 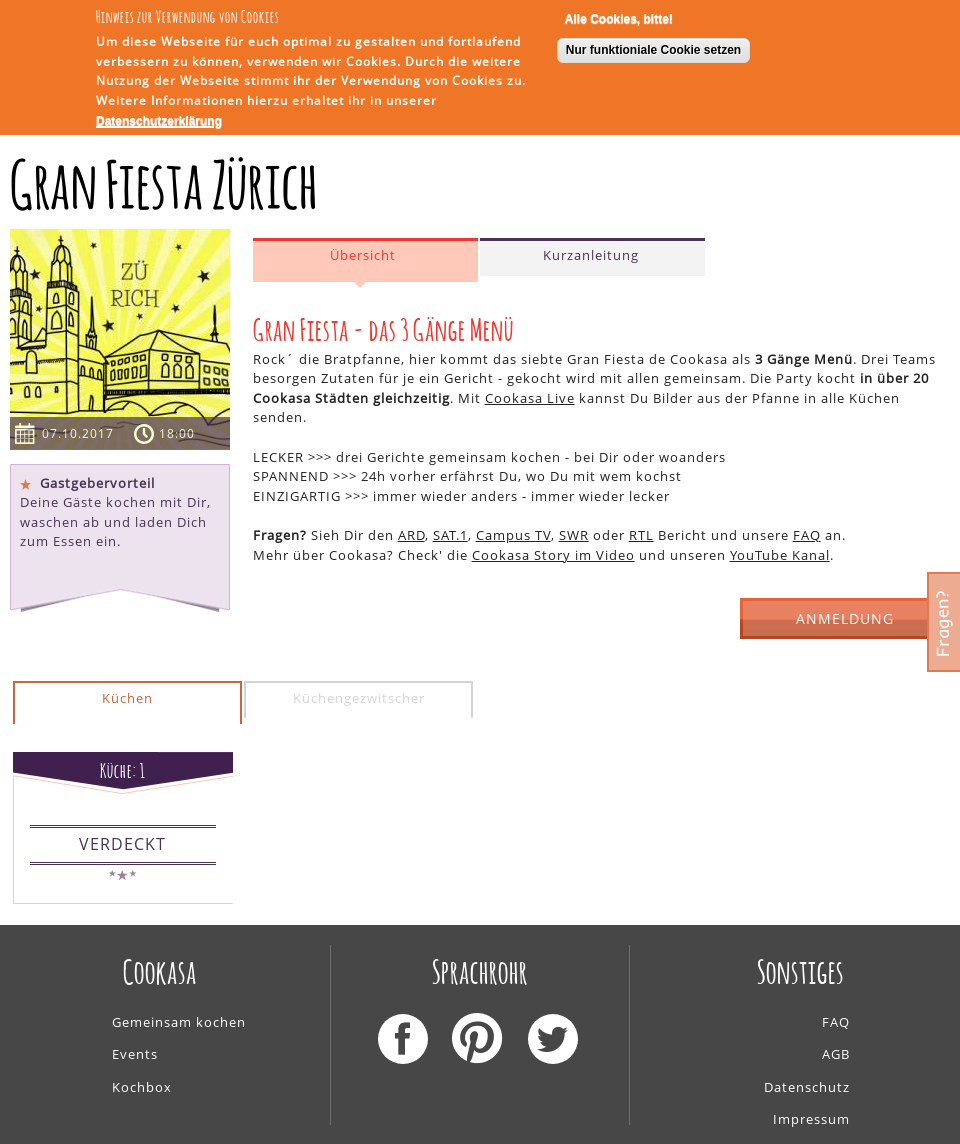 I want to click on ANMELDUNG GESCHLOSSEN, so click(x=845, y=624).